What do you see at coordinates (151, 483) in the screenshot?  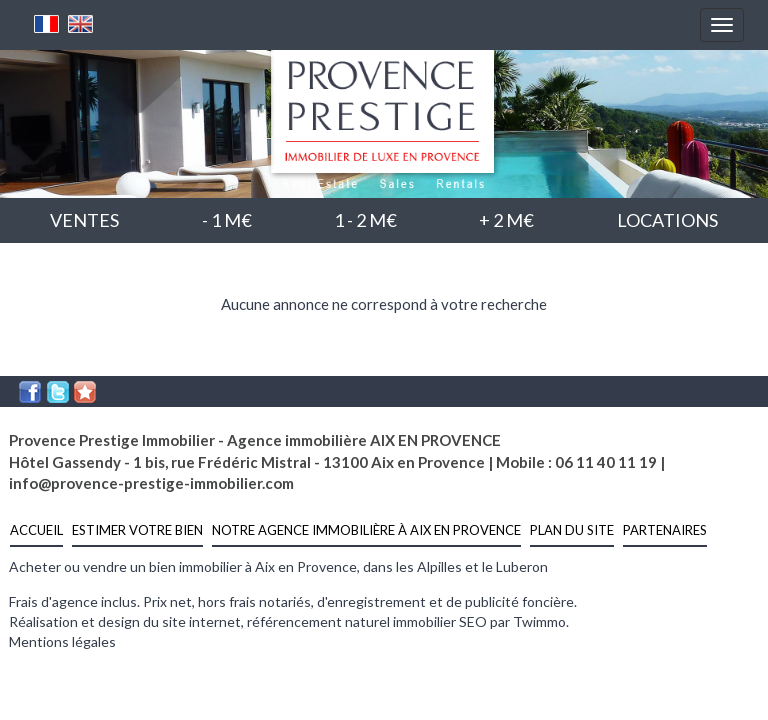 I see `info@provence-prestige-immobilier.com` at bounding box center [151, 483].